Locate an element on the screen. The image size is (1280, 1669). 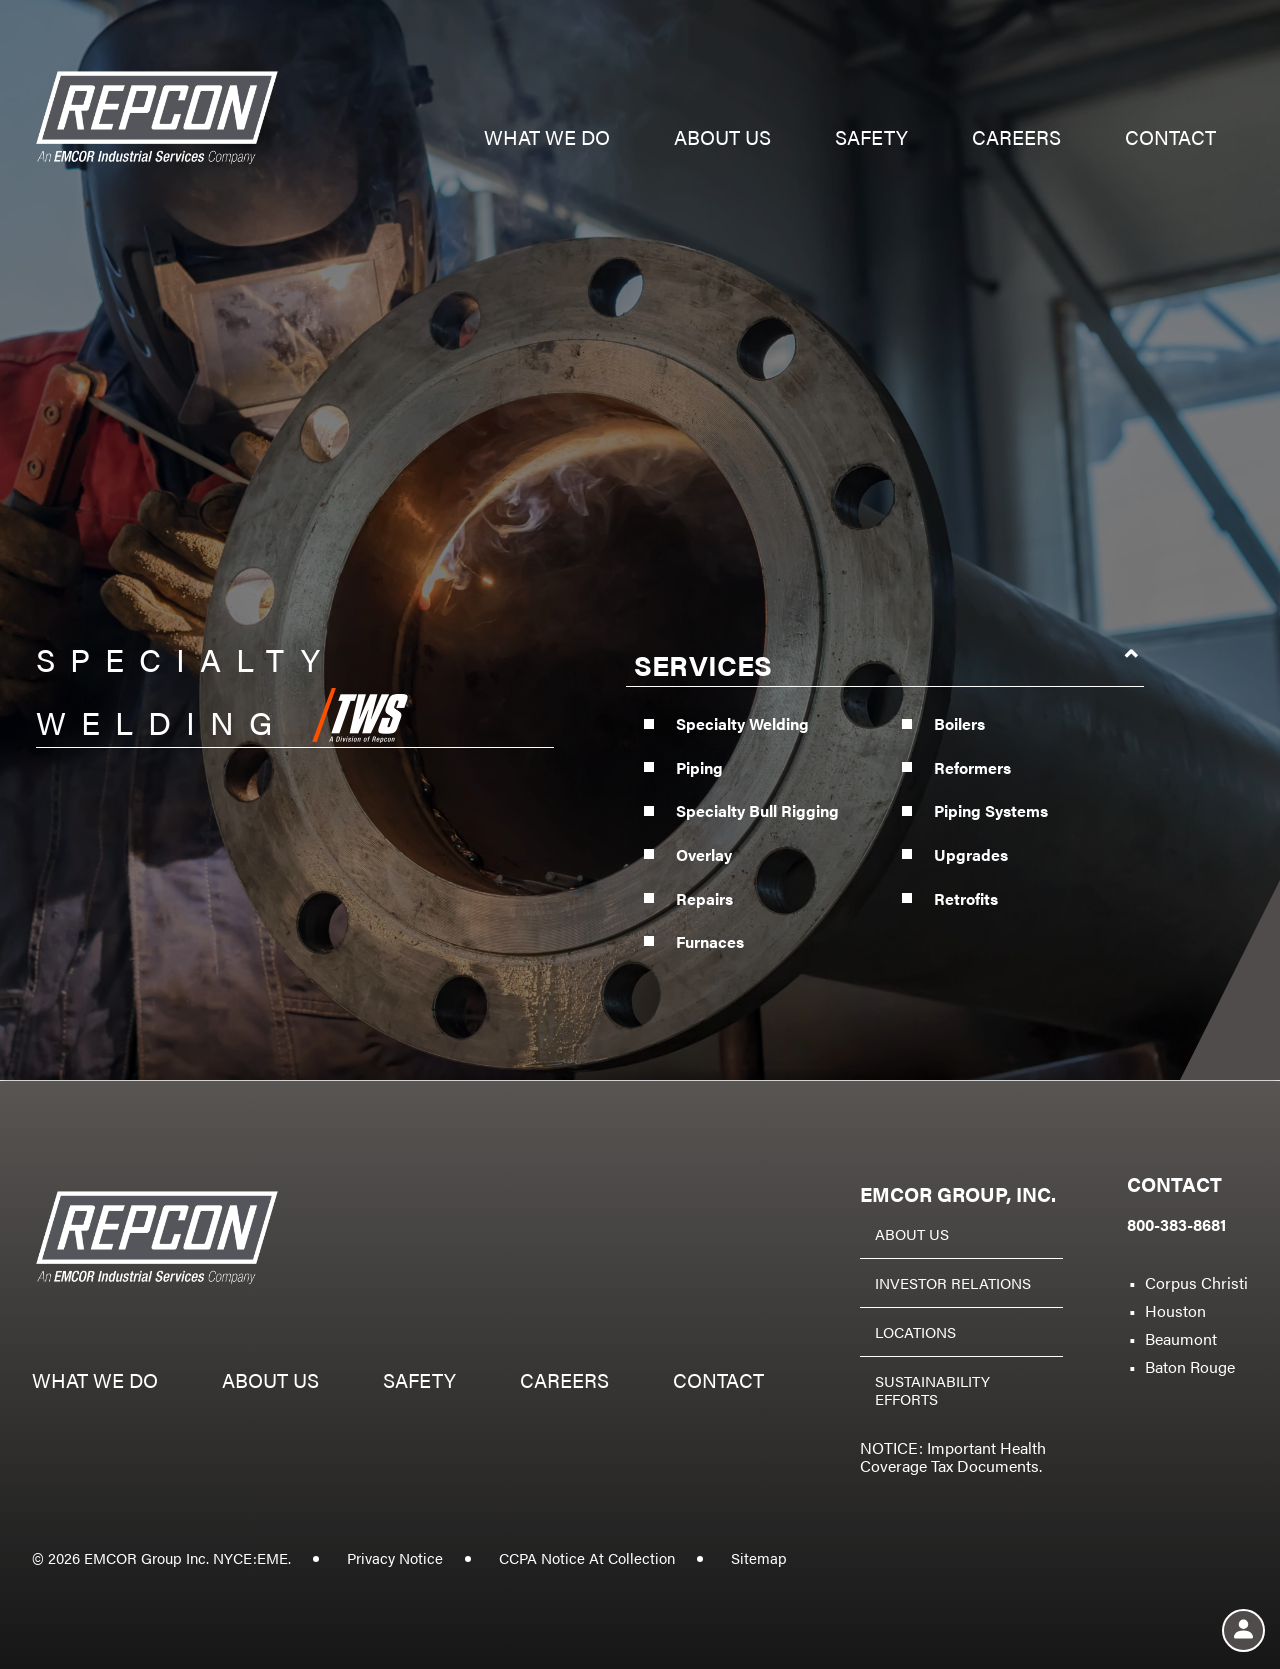
Safety is located at coordinates (871, 139).